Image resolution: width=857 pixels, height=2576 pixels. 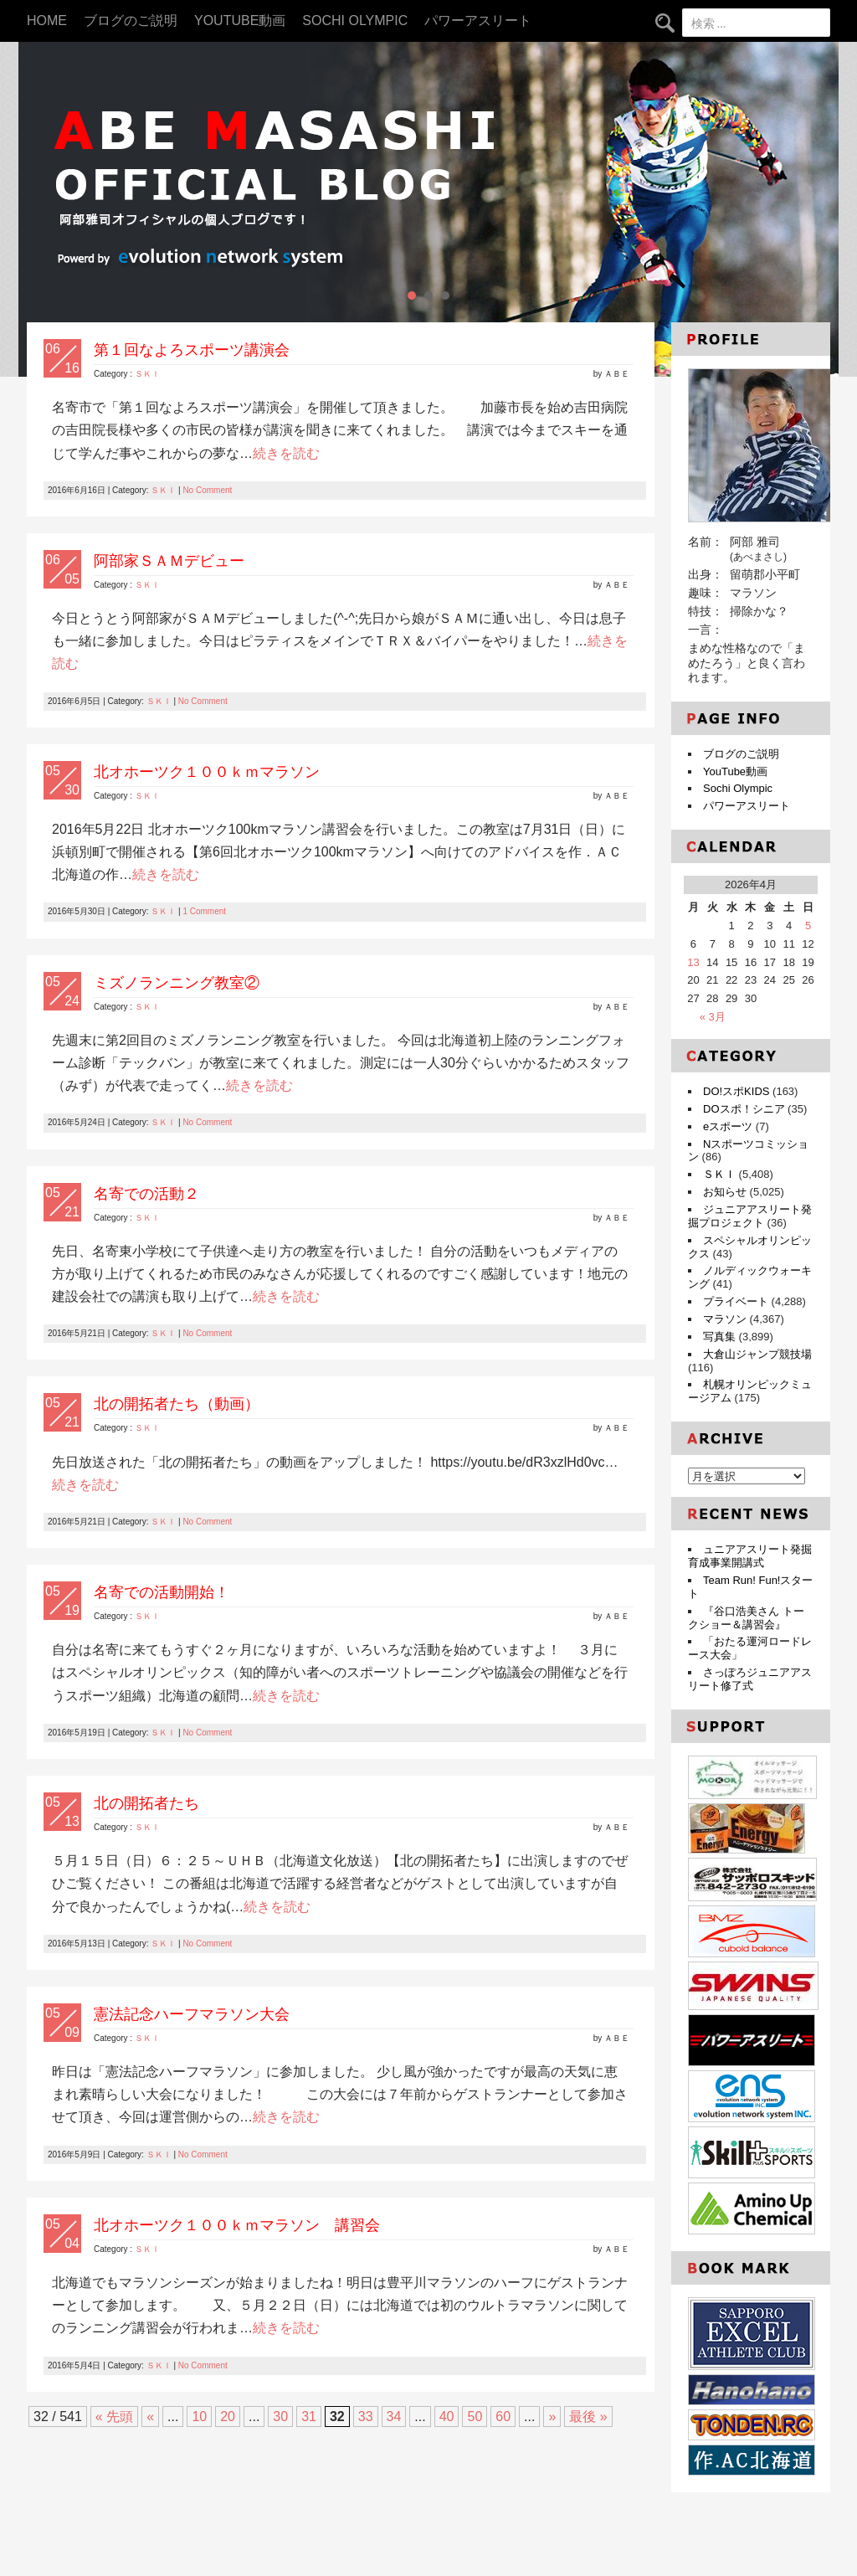 What do you see at coordinates (750, 1216) in the screenshot?
I see `ジュニアアスリート発掘プロジェクト` at bounding box center [750, 1216].